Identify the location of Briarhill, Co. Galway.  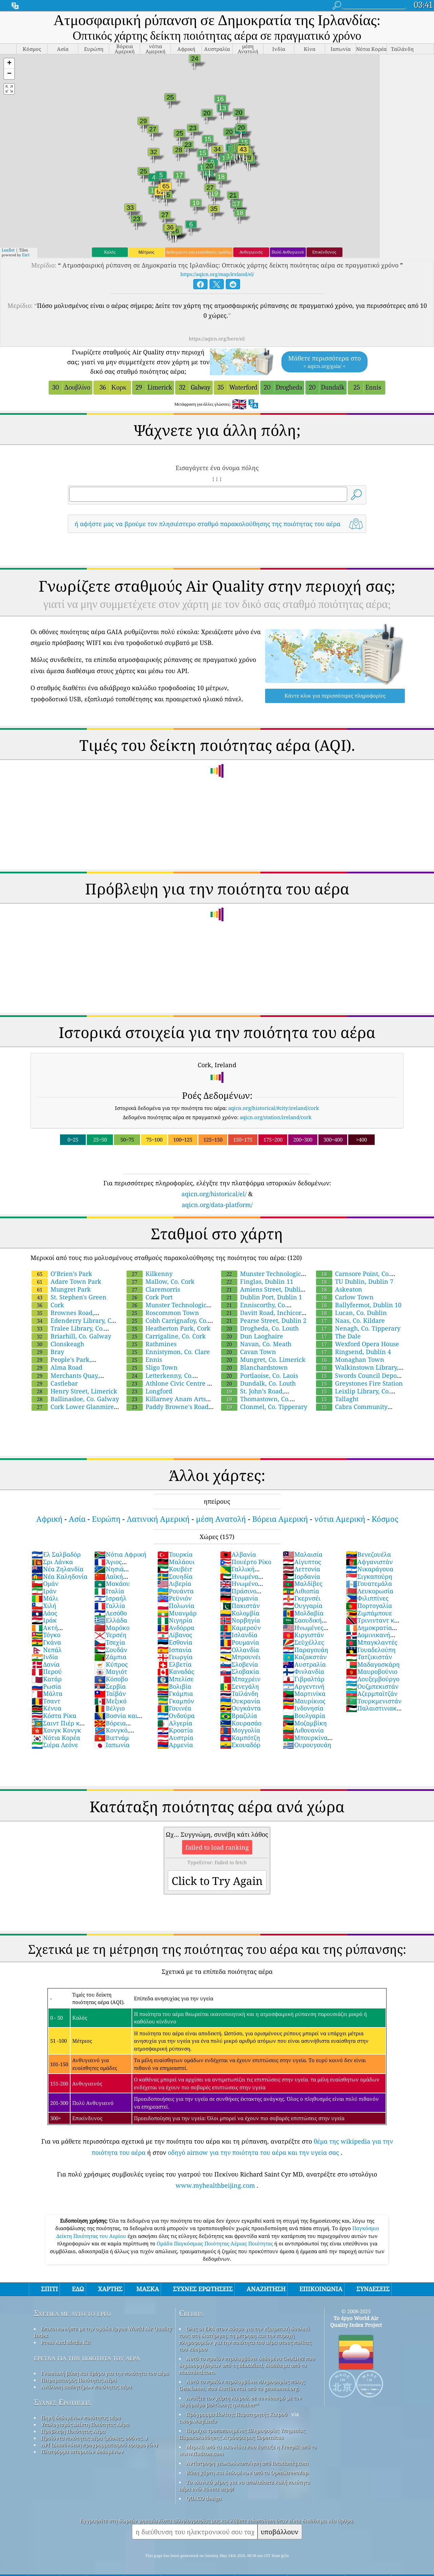
(71, 1336).